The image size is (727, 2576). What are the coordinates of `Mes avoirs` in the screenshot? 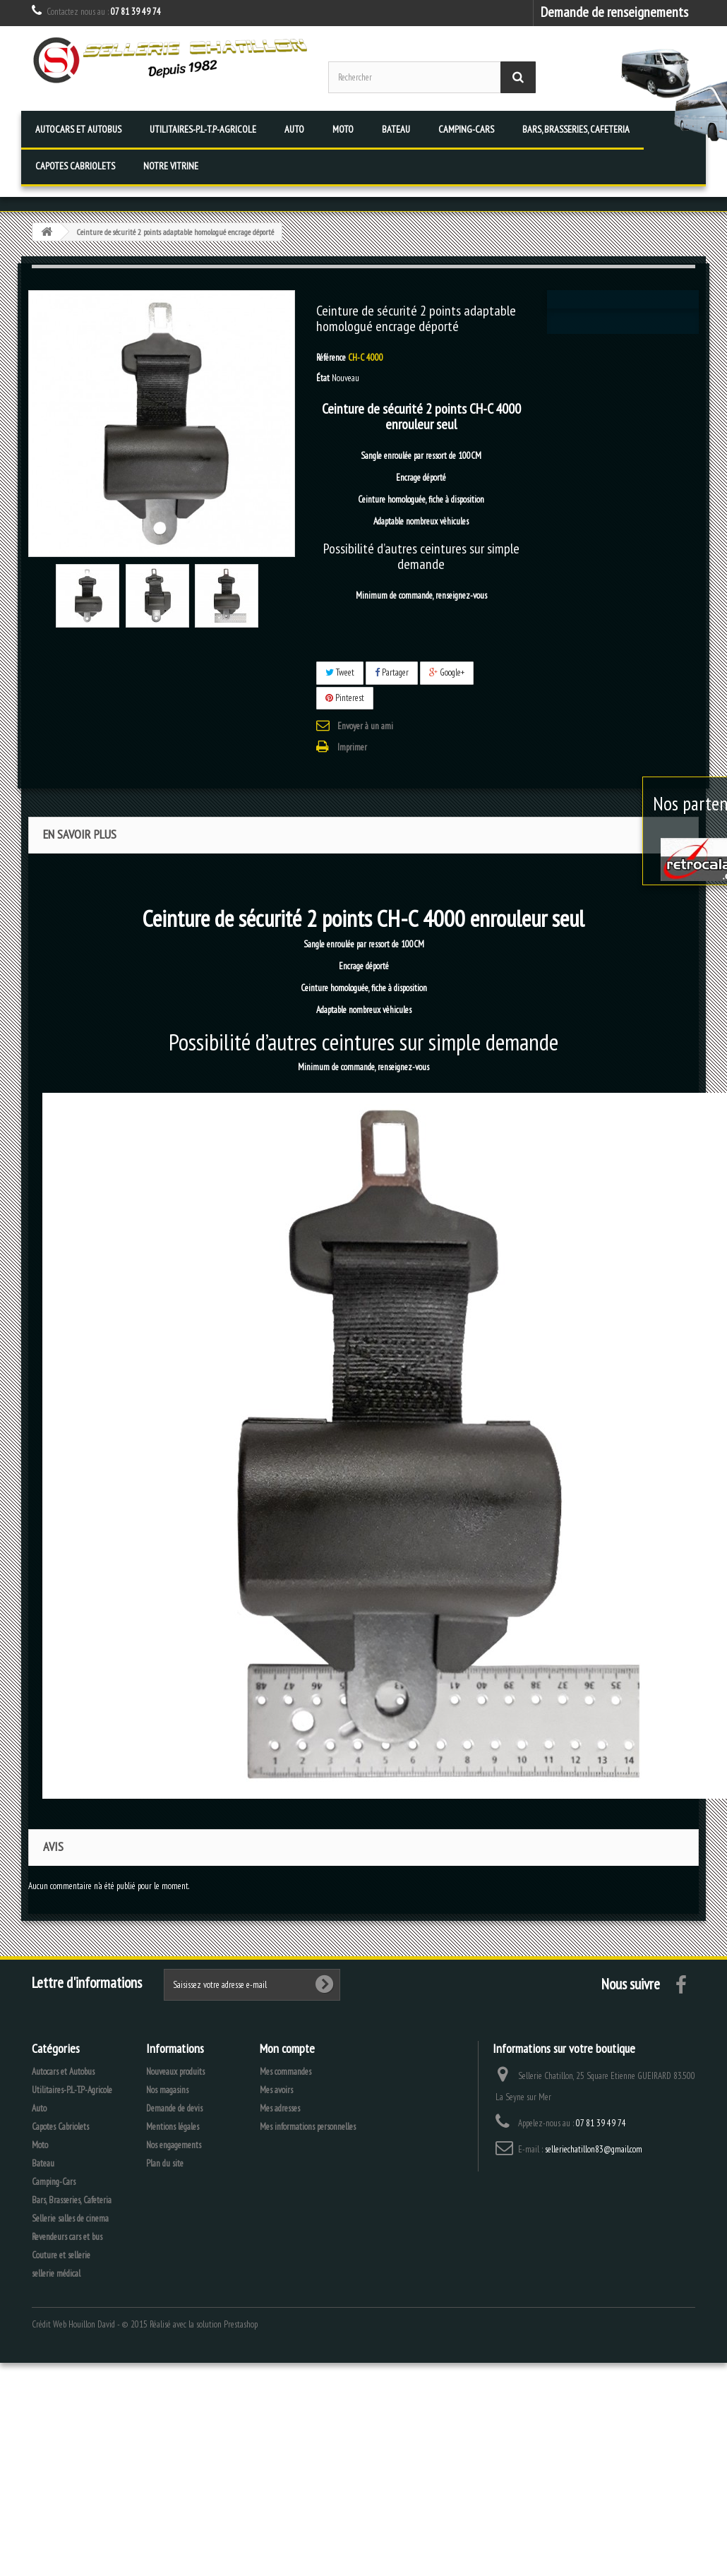 It's located at (276, 2090).